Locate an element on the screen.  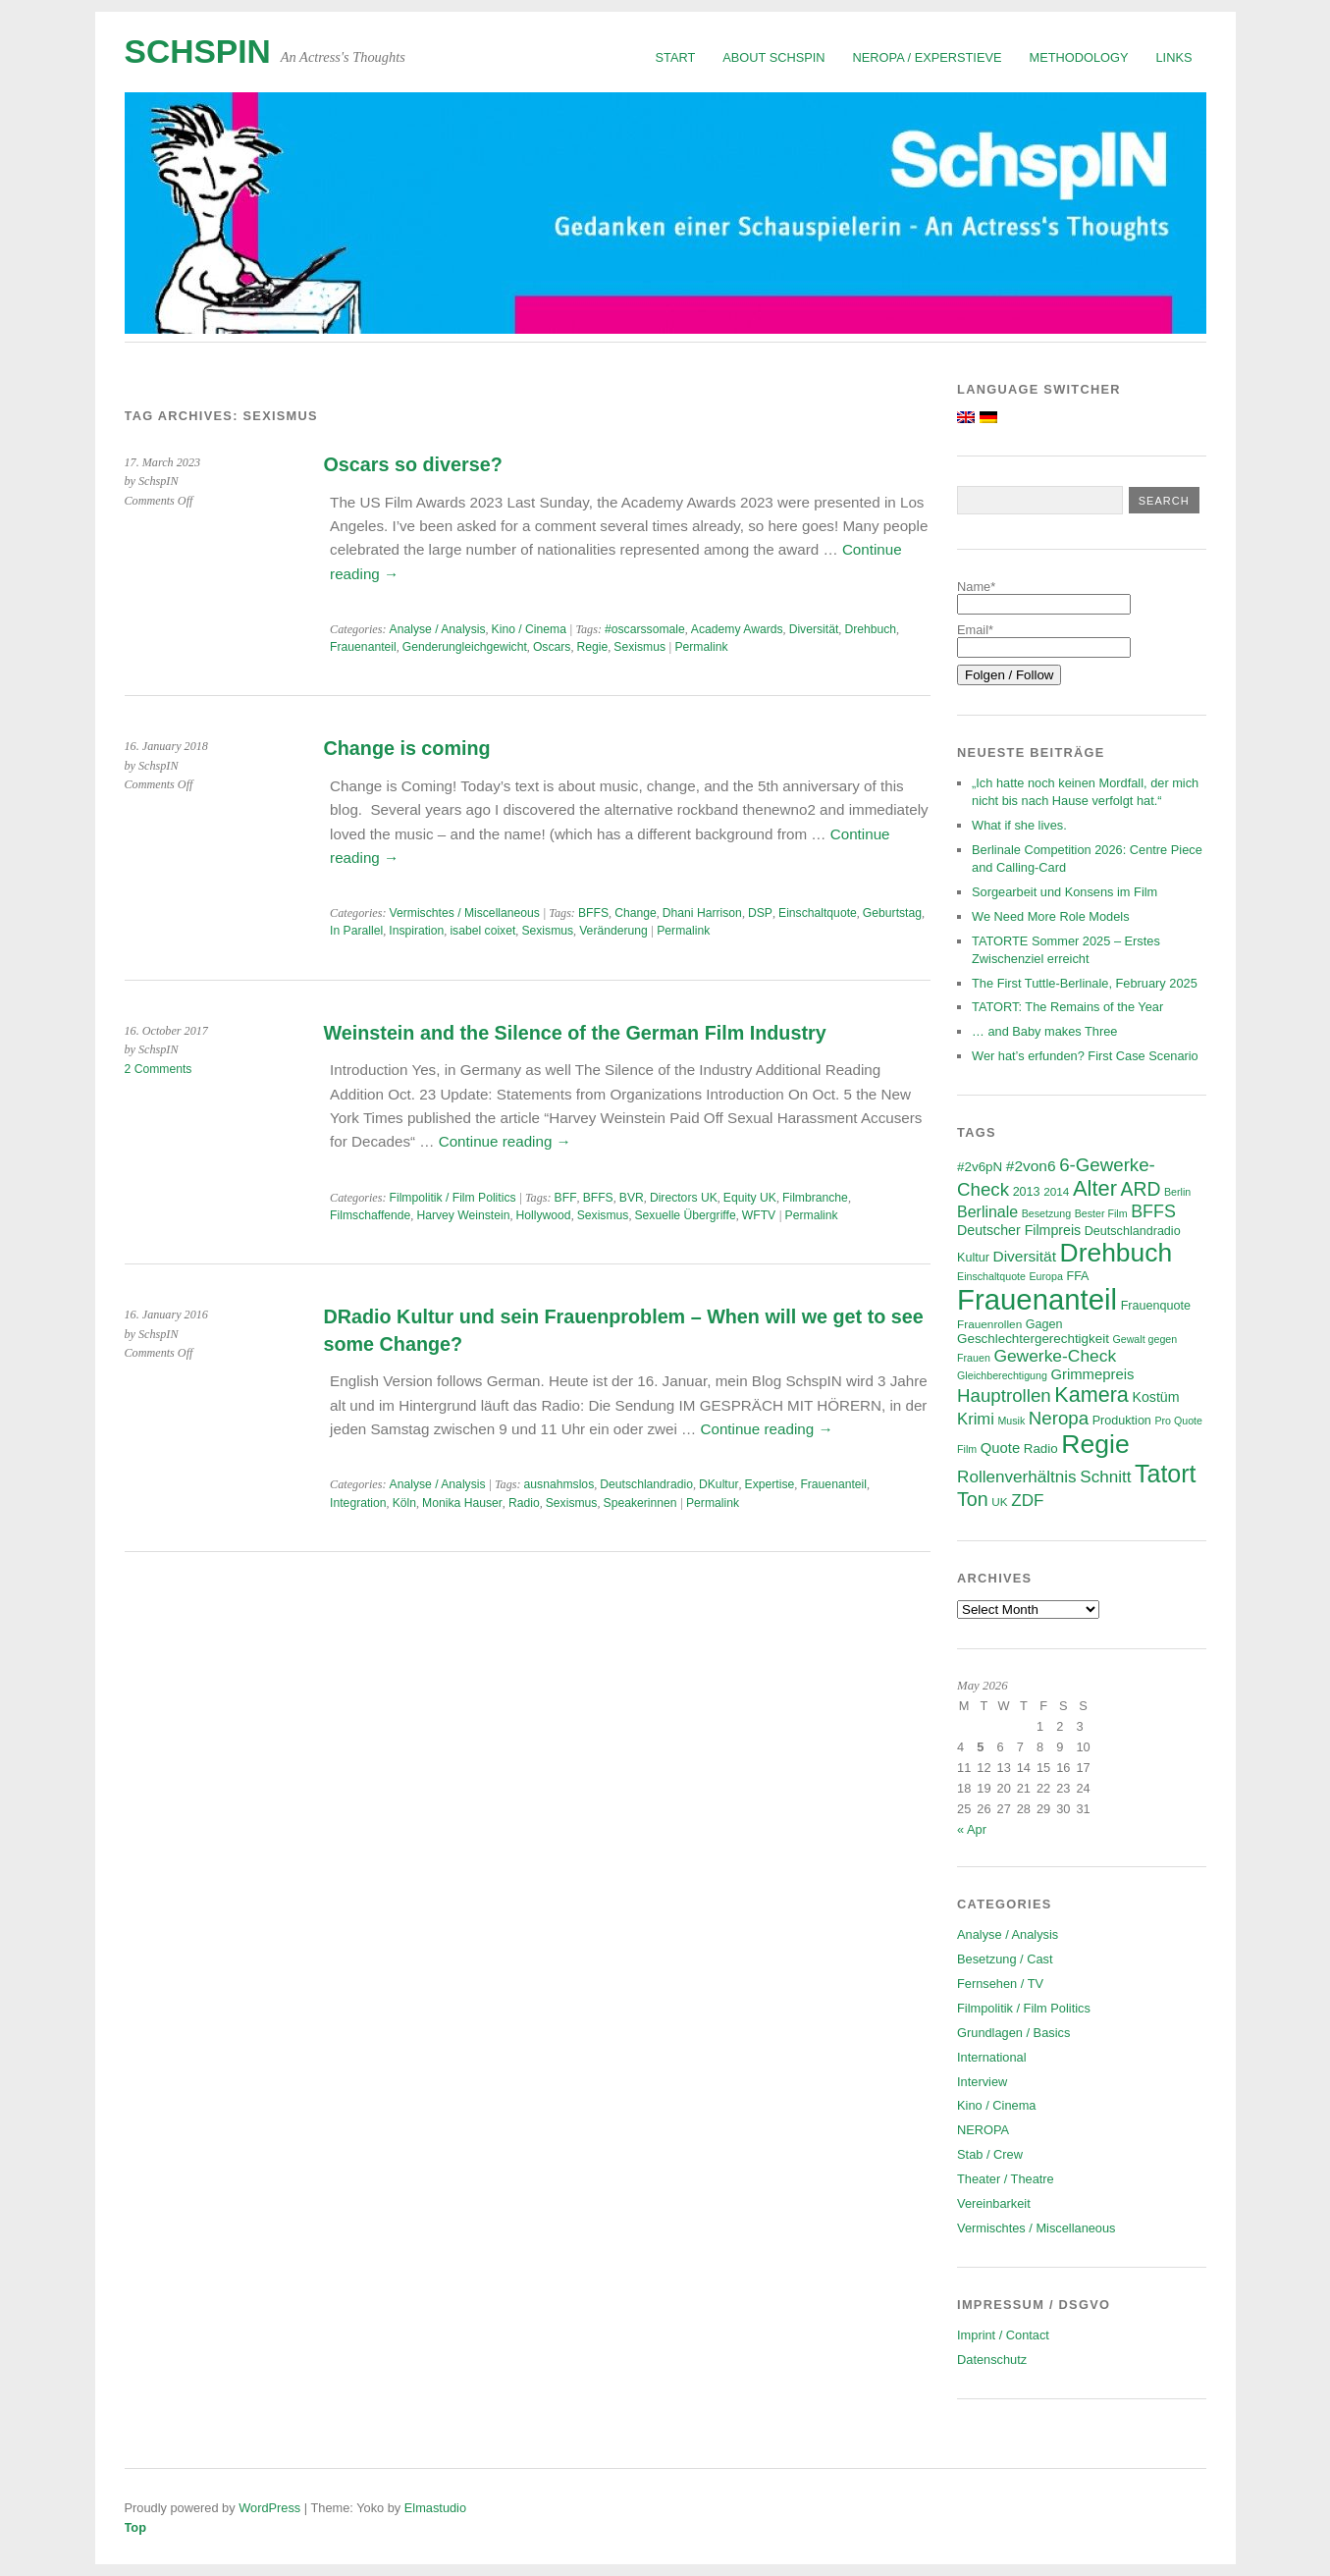
Krimi [Krimi (13 items)] is located at coordinates (975, 1419).